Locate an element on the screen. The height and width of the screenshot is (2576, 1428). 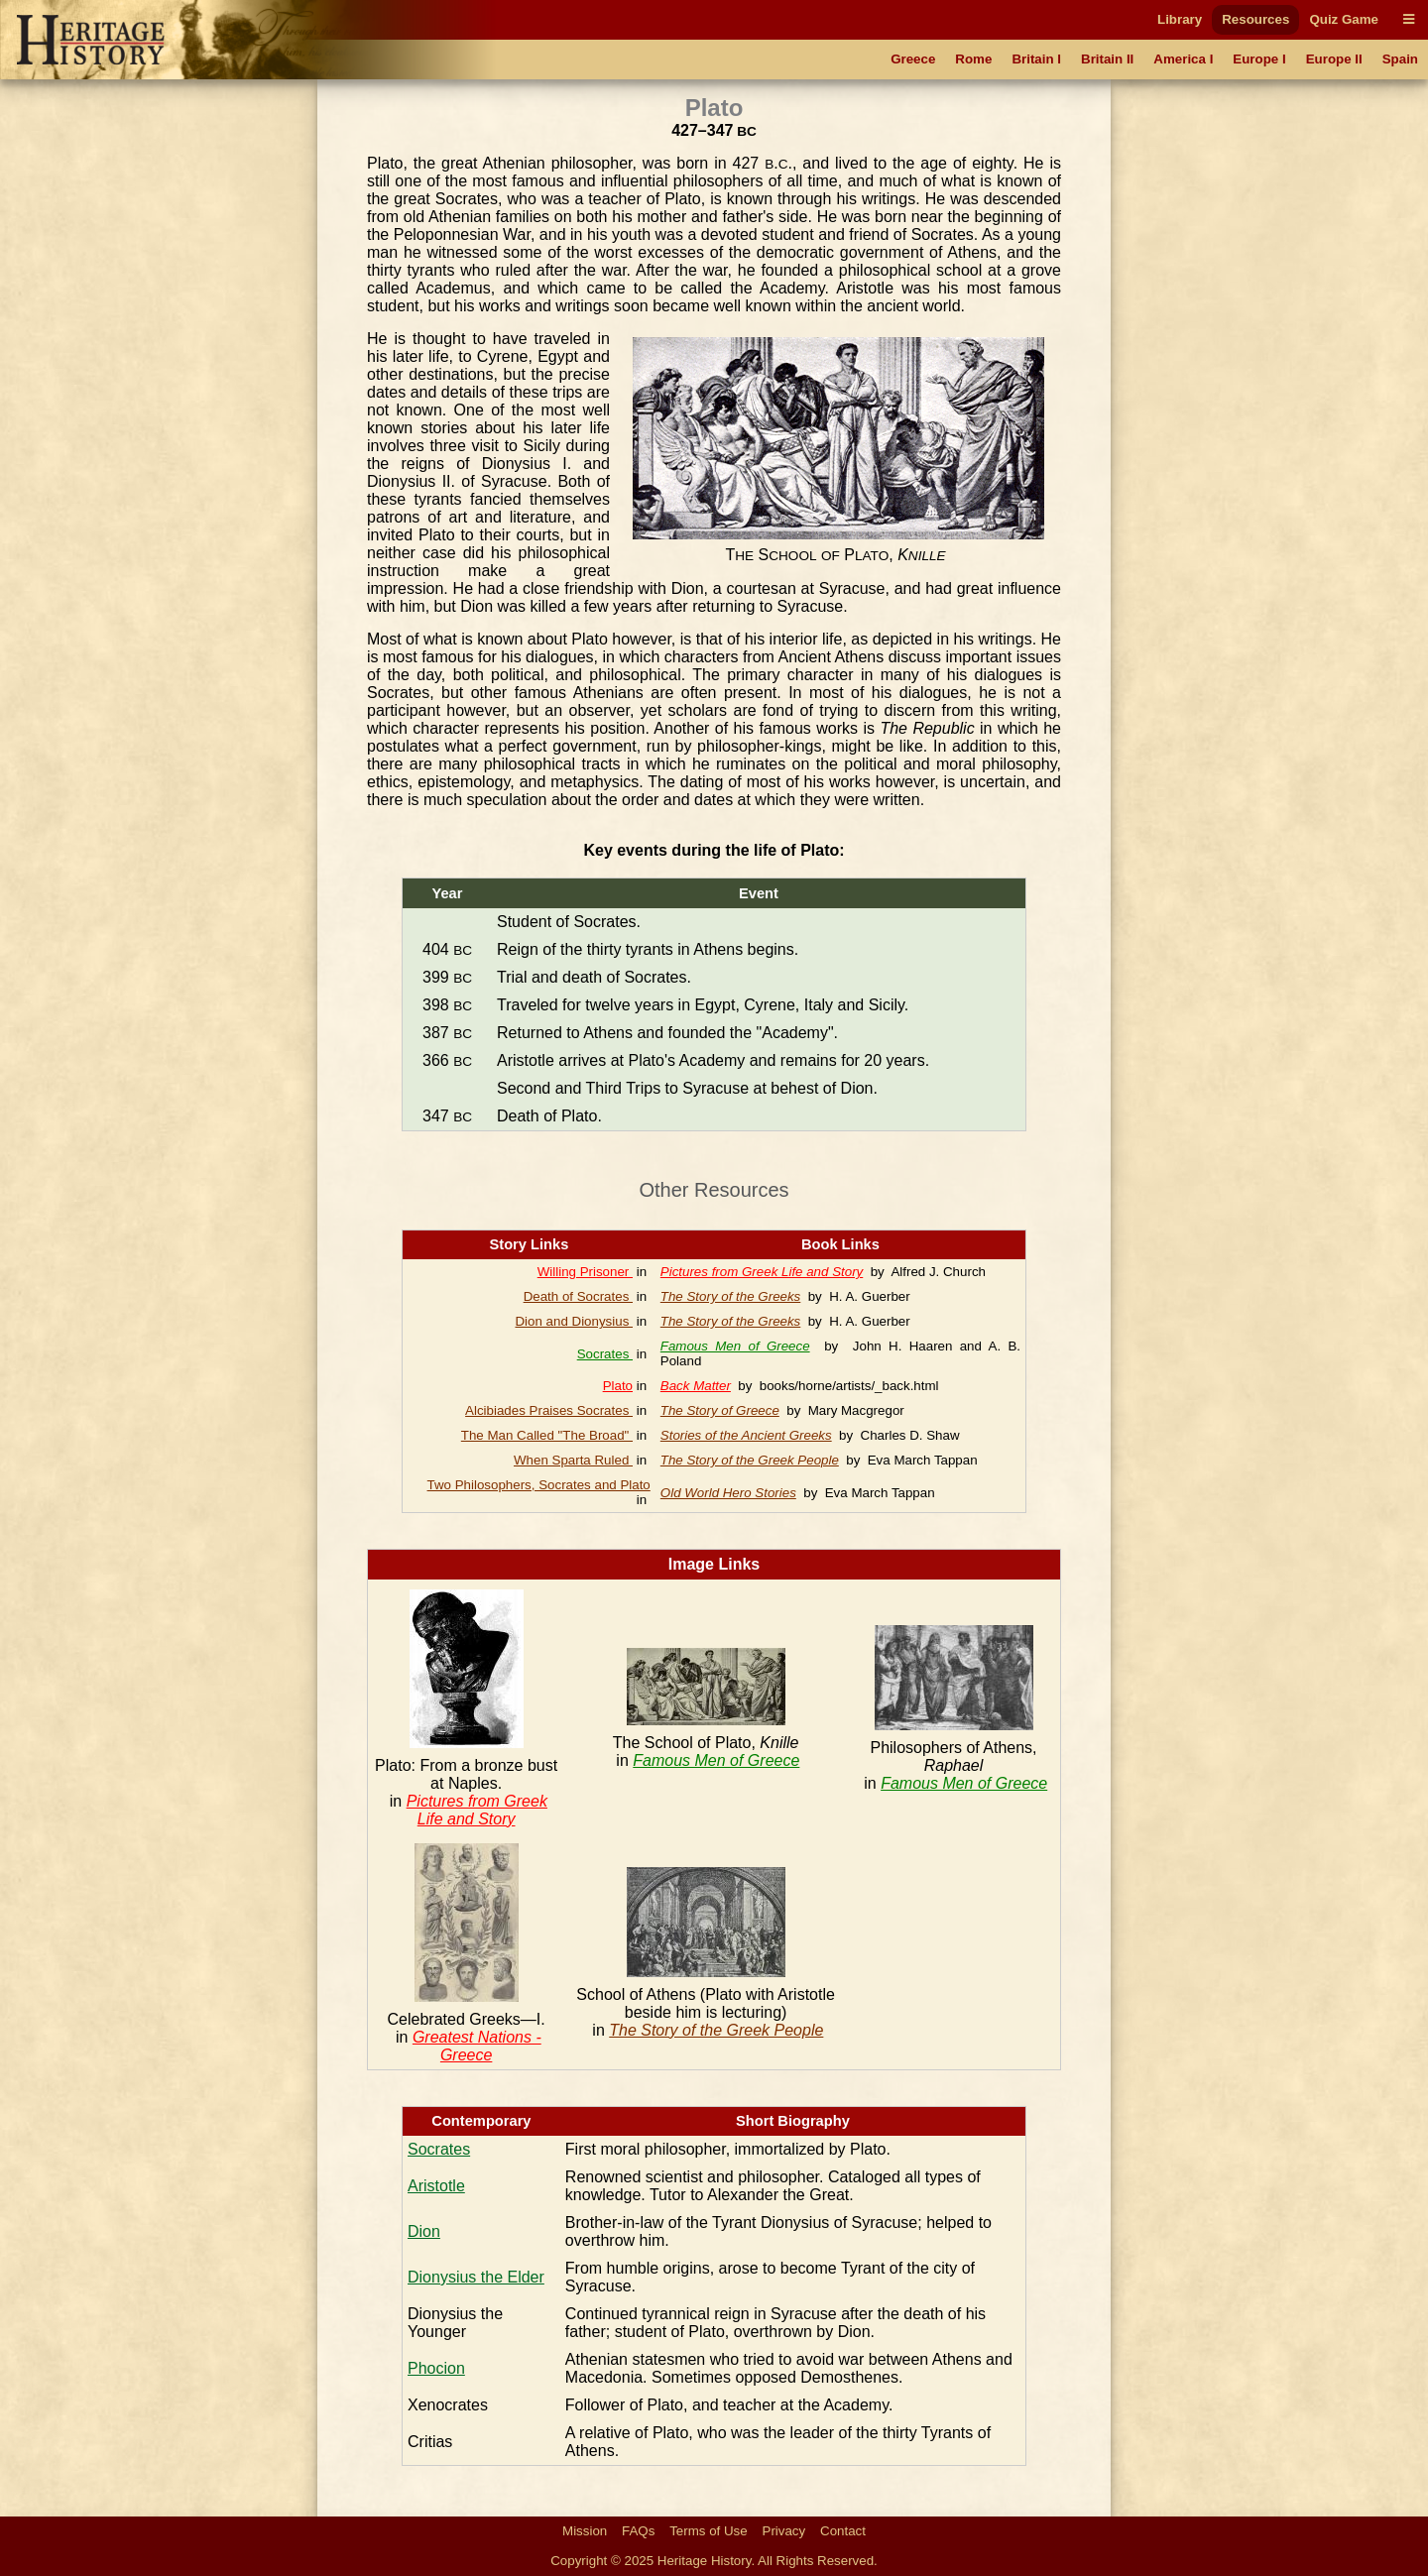
Britain II is located at coordinates (1107, 59).